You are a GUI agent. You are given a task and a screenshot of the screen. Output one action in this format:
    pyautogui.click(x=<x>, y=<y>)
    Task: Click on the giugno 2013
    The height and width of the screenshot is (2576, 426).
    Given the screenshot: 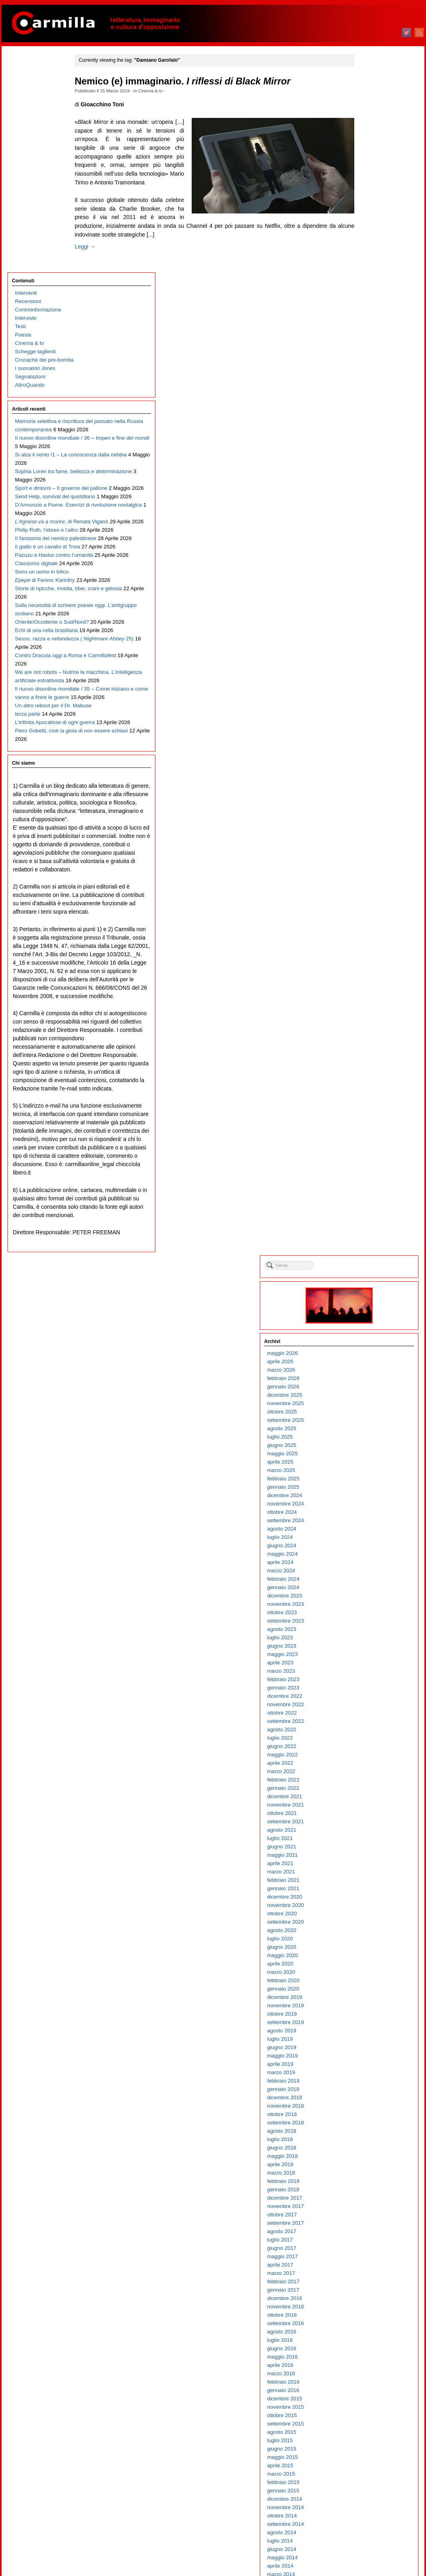 What is the action you would take?
    pyautogui.click(x=366, y=1449)
    